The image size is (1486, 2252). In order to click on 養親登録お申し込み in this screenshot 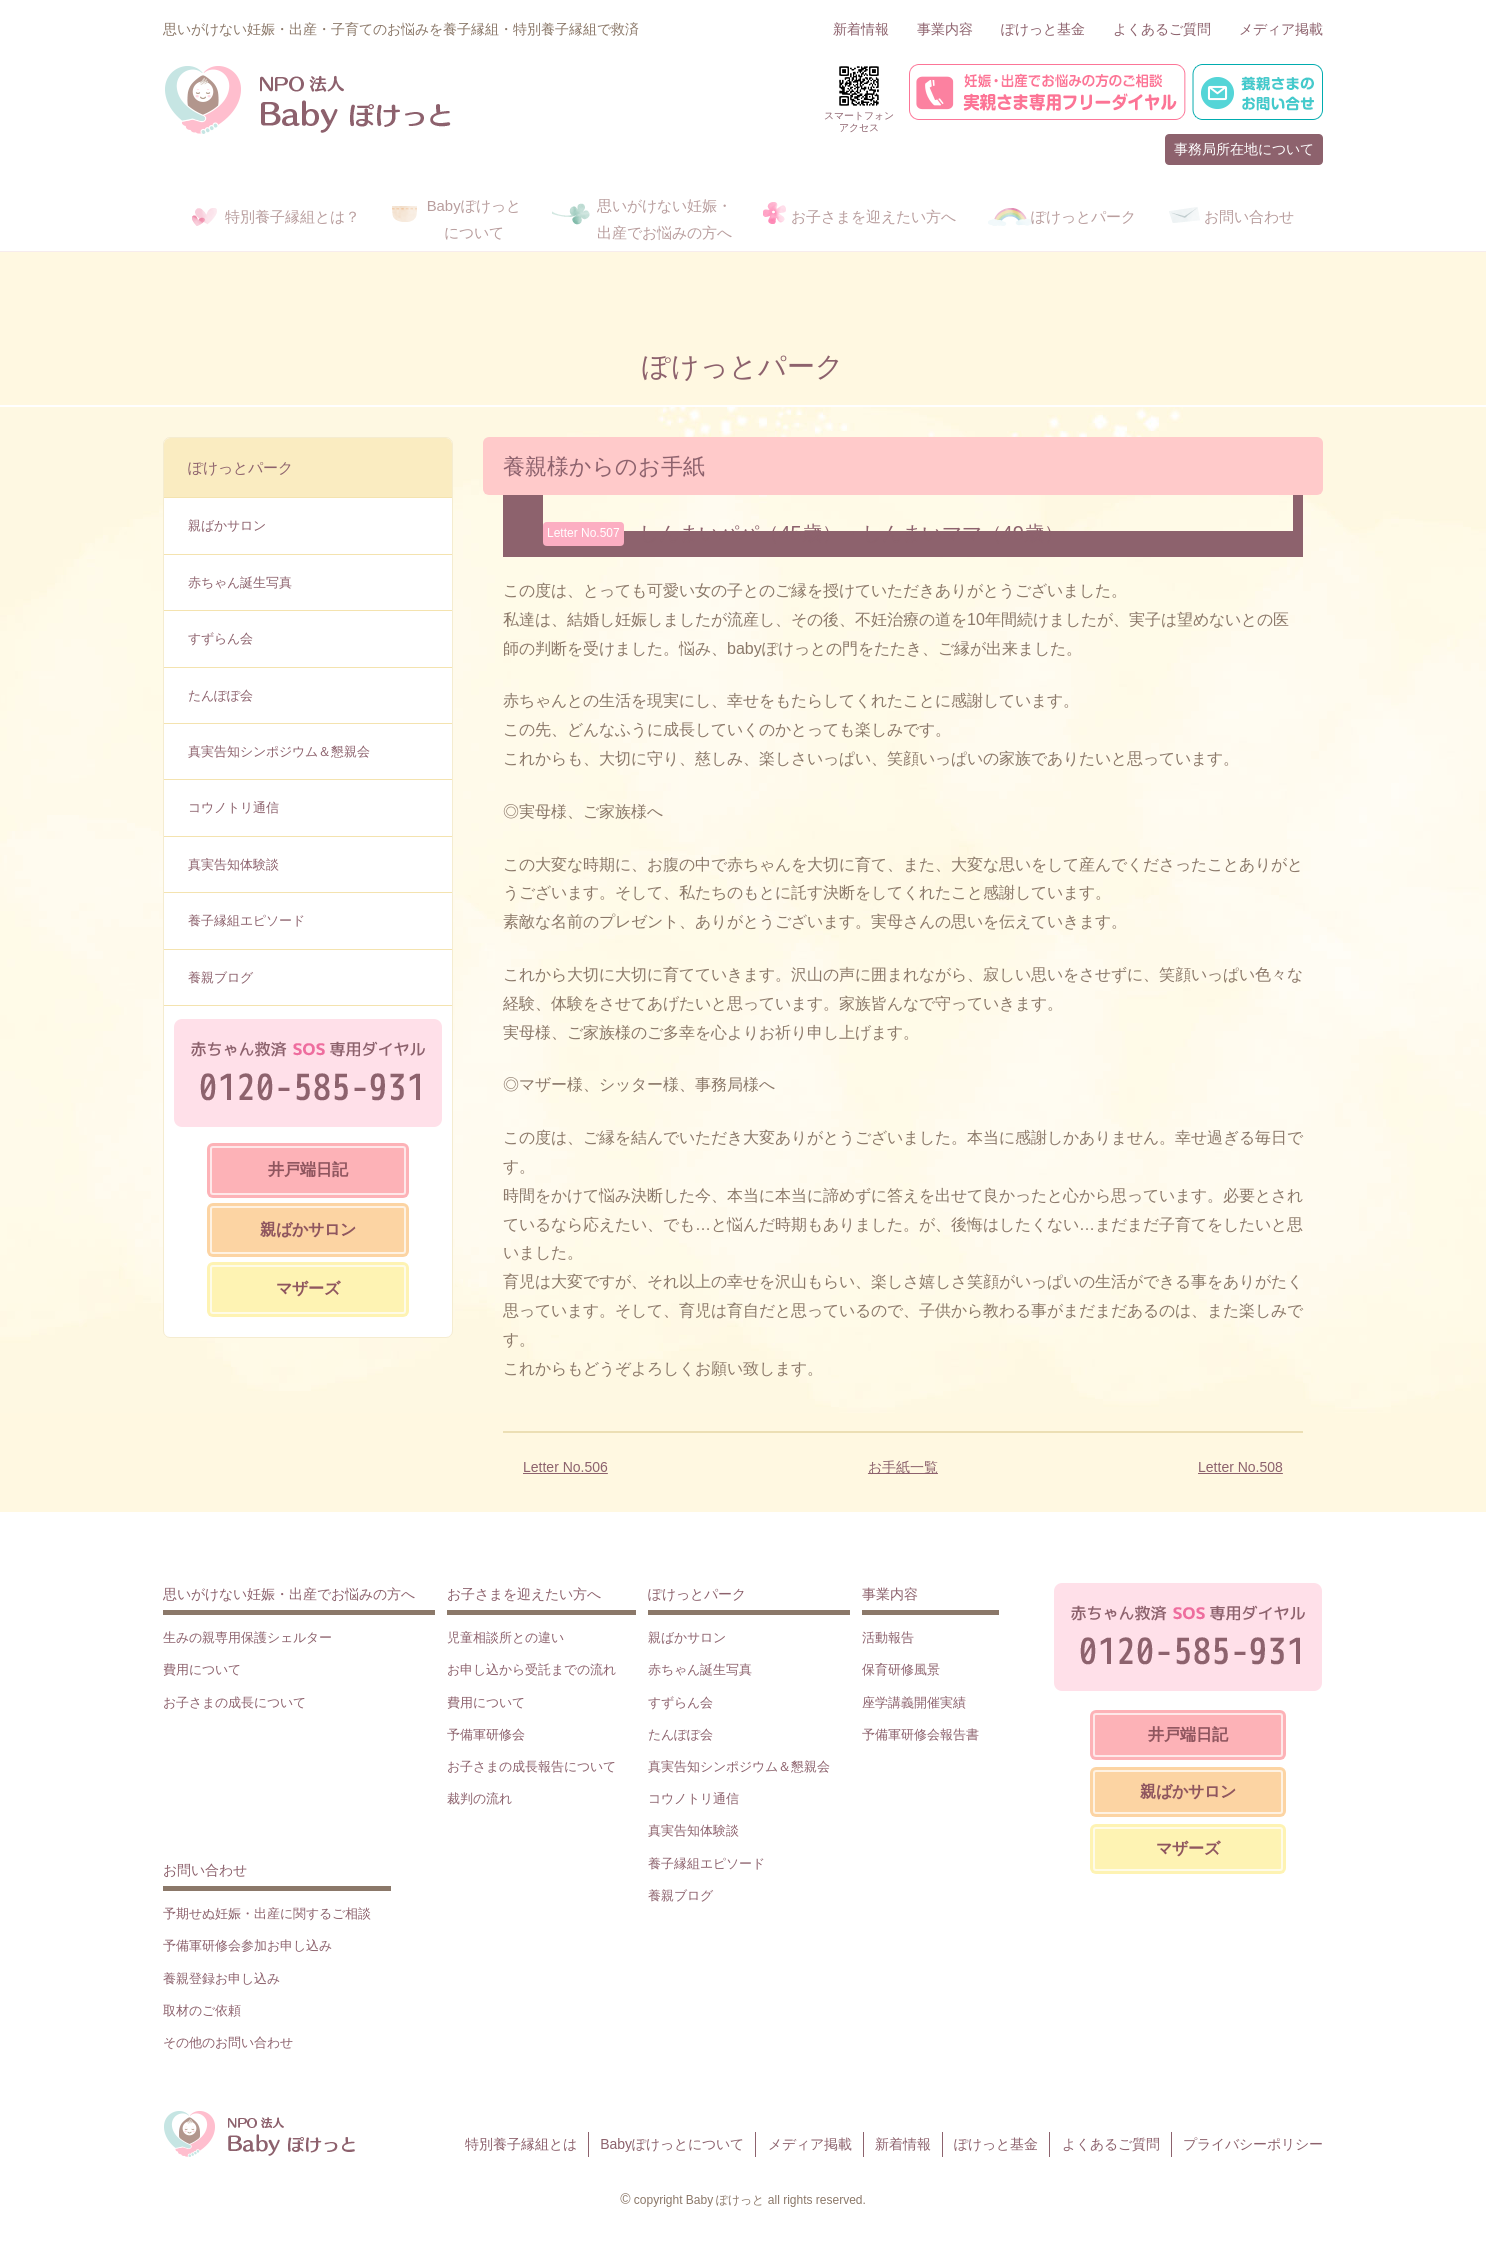, I will do `click(221, 1978)`.